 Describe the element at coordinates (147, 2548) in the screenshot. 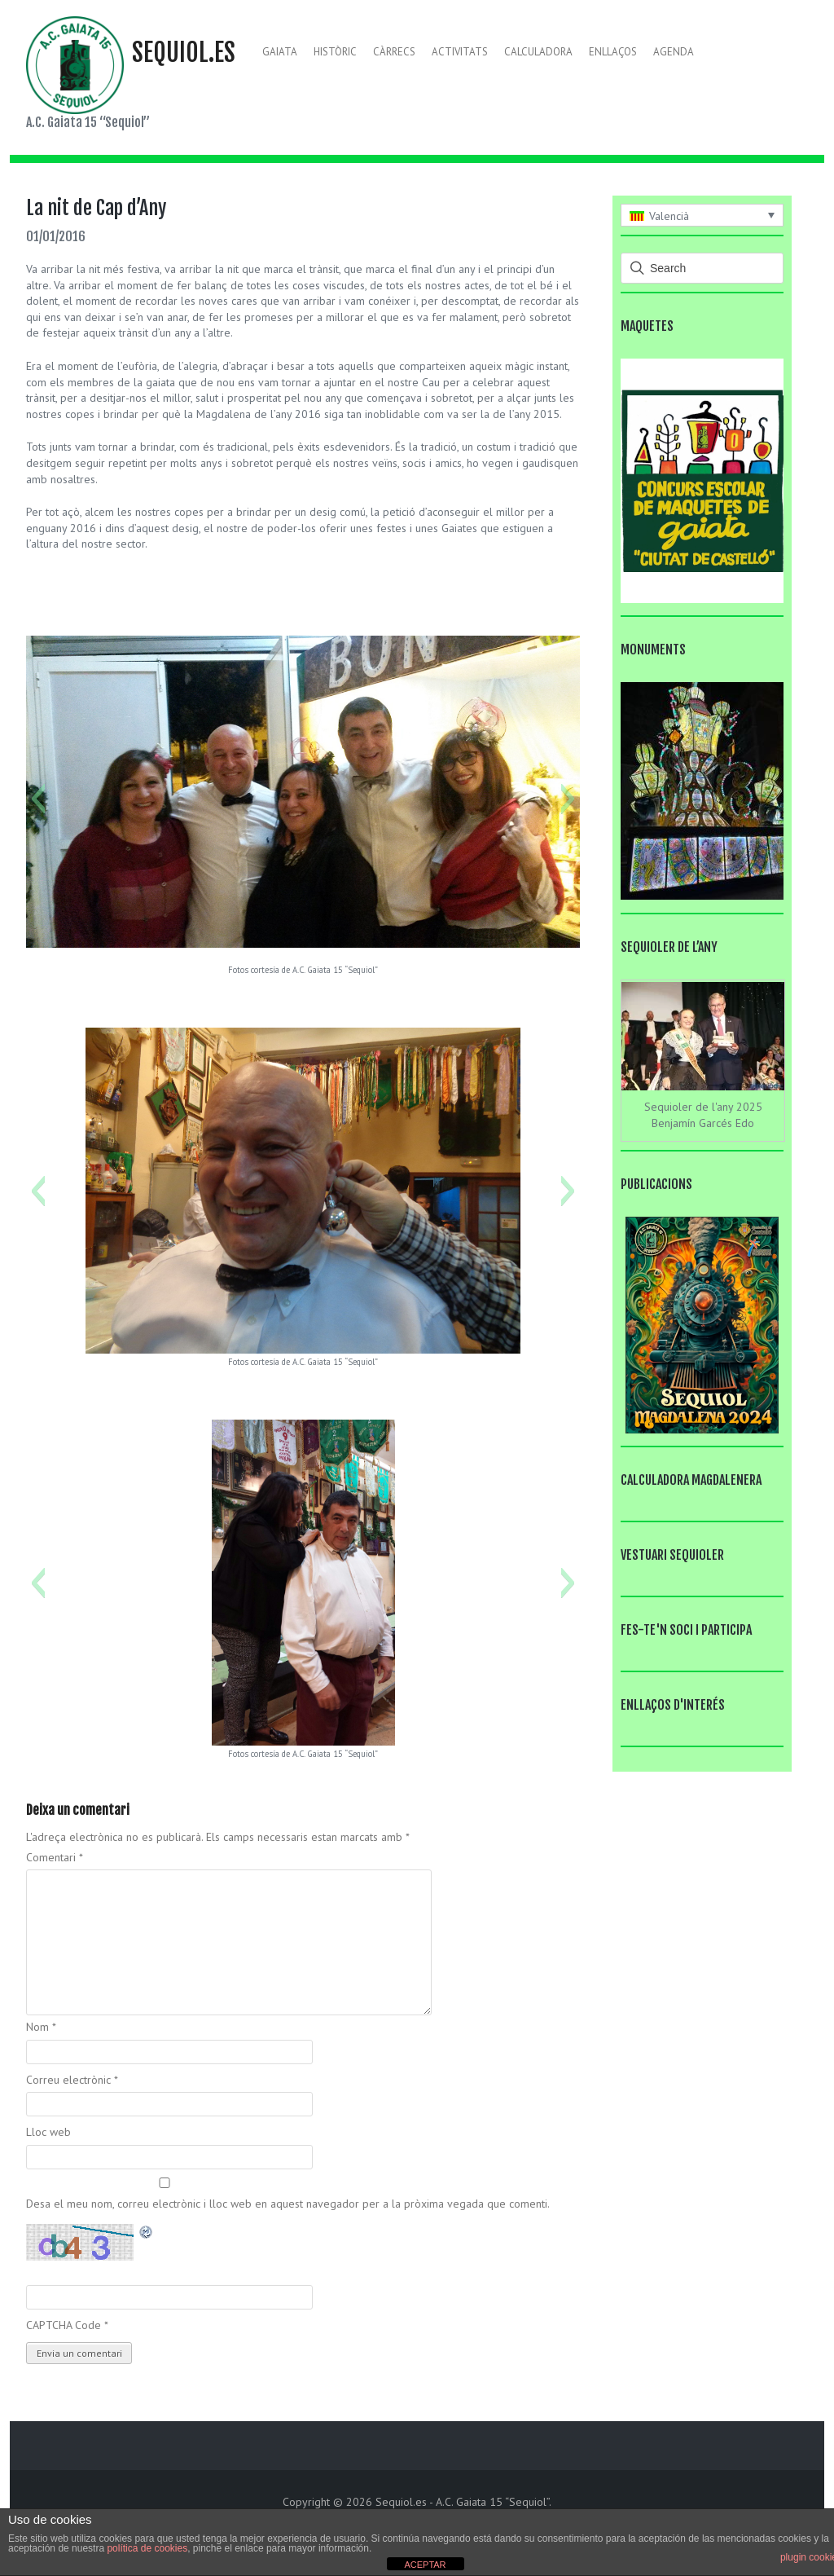

I see `política de cookies` at that location.